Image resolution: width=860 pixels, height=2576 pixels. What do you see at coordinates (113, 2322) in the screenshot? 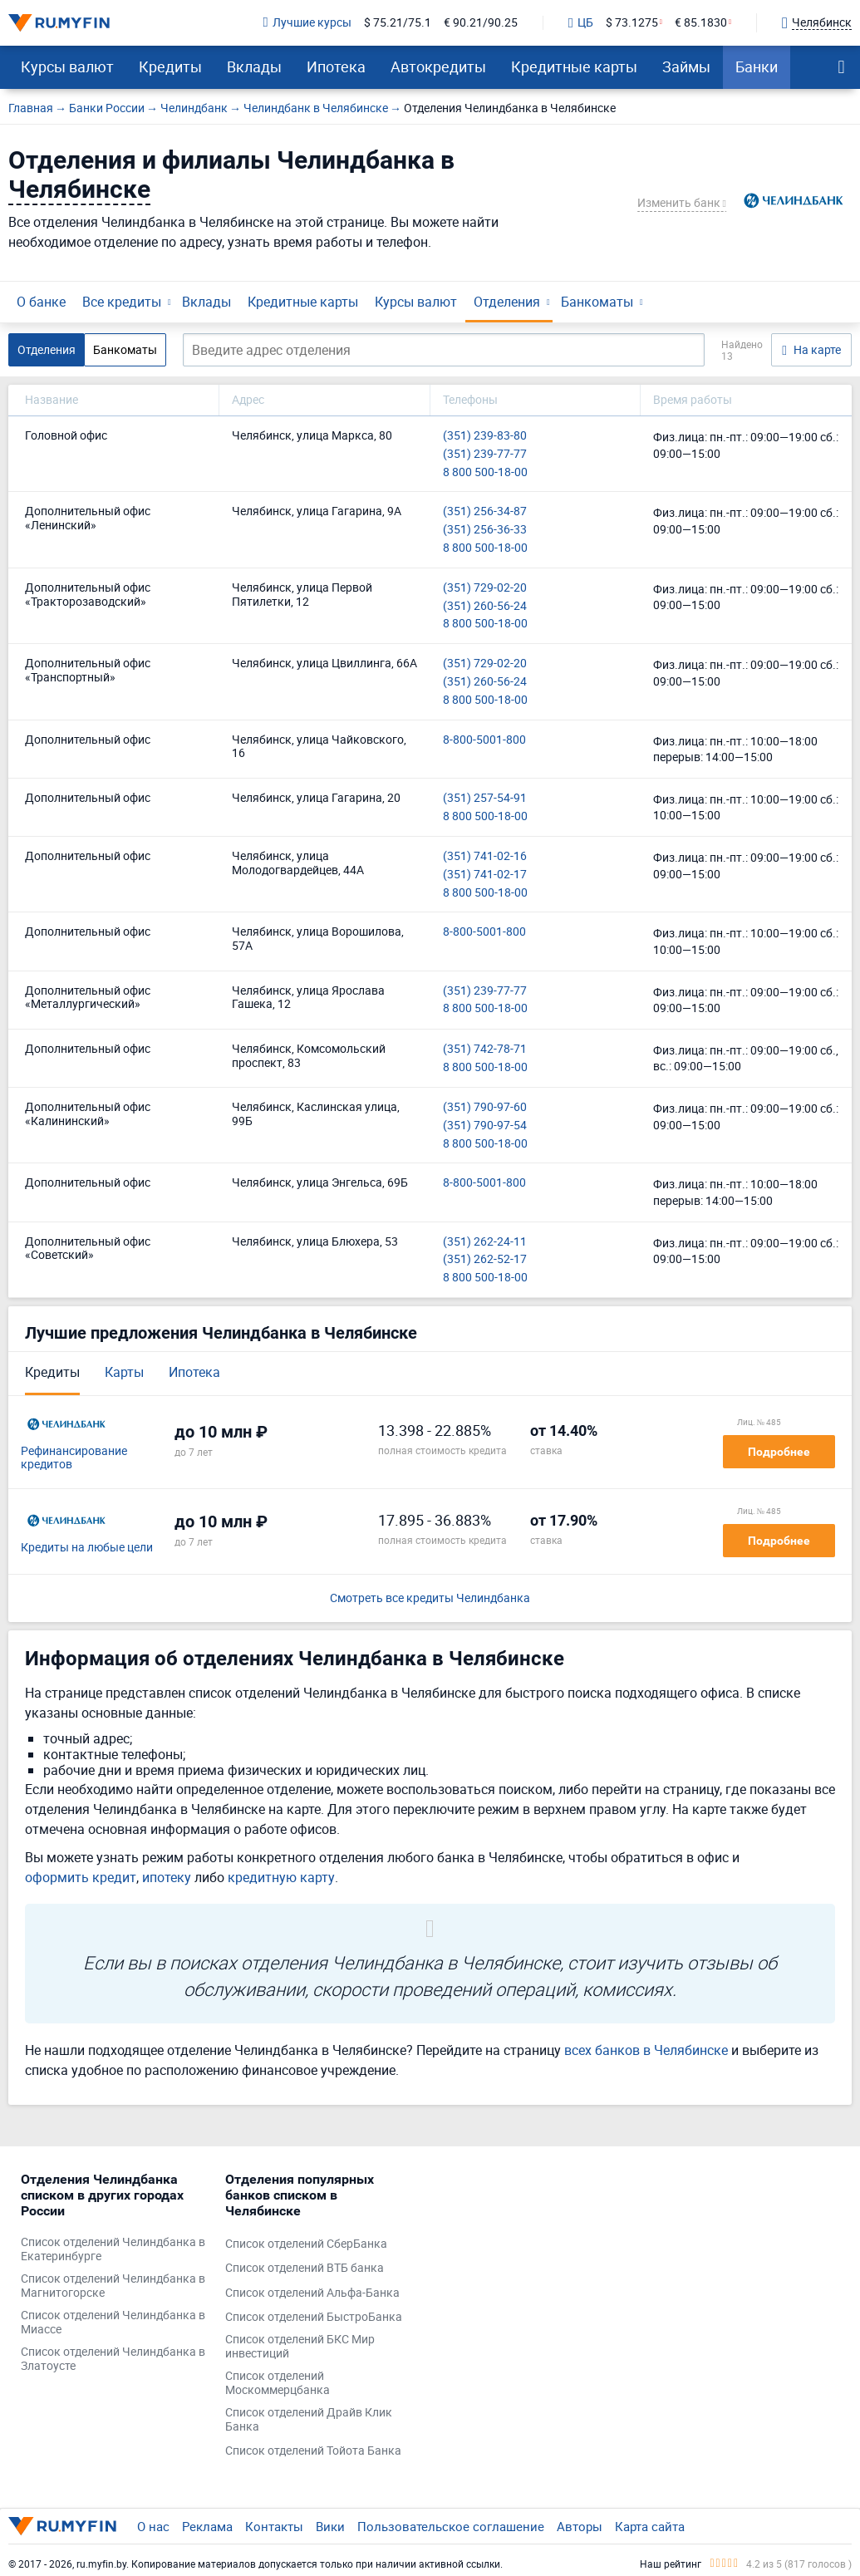
I see `Список отделений Челиндбанка в Миассе` at bounding box center [113, 2322].